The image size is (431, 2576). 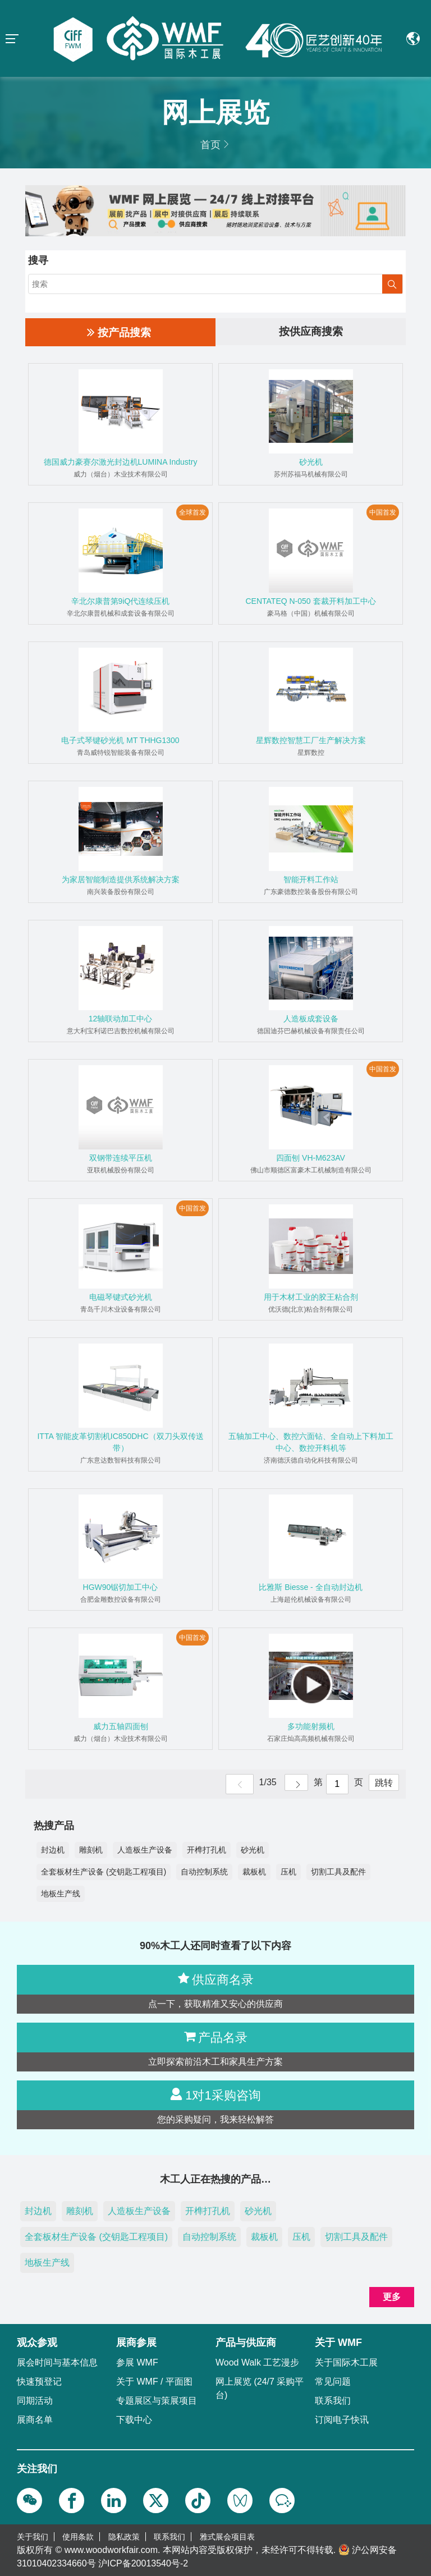 What do you see at coordinates (310, 1726) in the screenshot?
I see `多功能射频机` at bounding box center [310, 1726].